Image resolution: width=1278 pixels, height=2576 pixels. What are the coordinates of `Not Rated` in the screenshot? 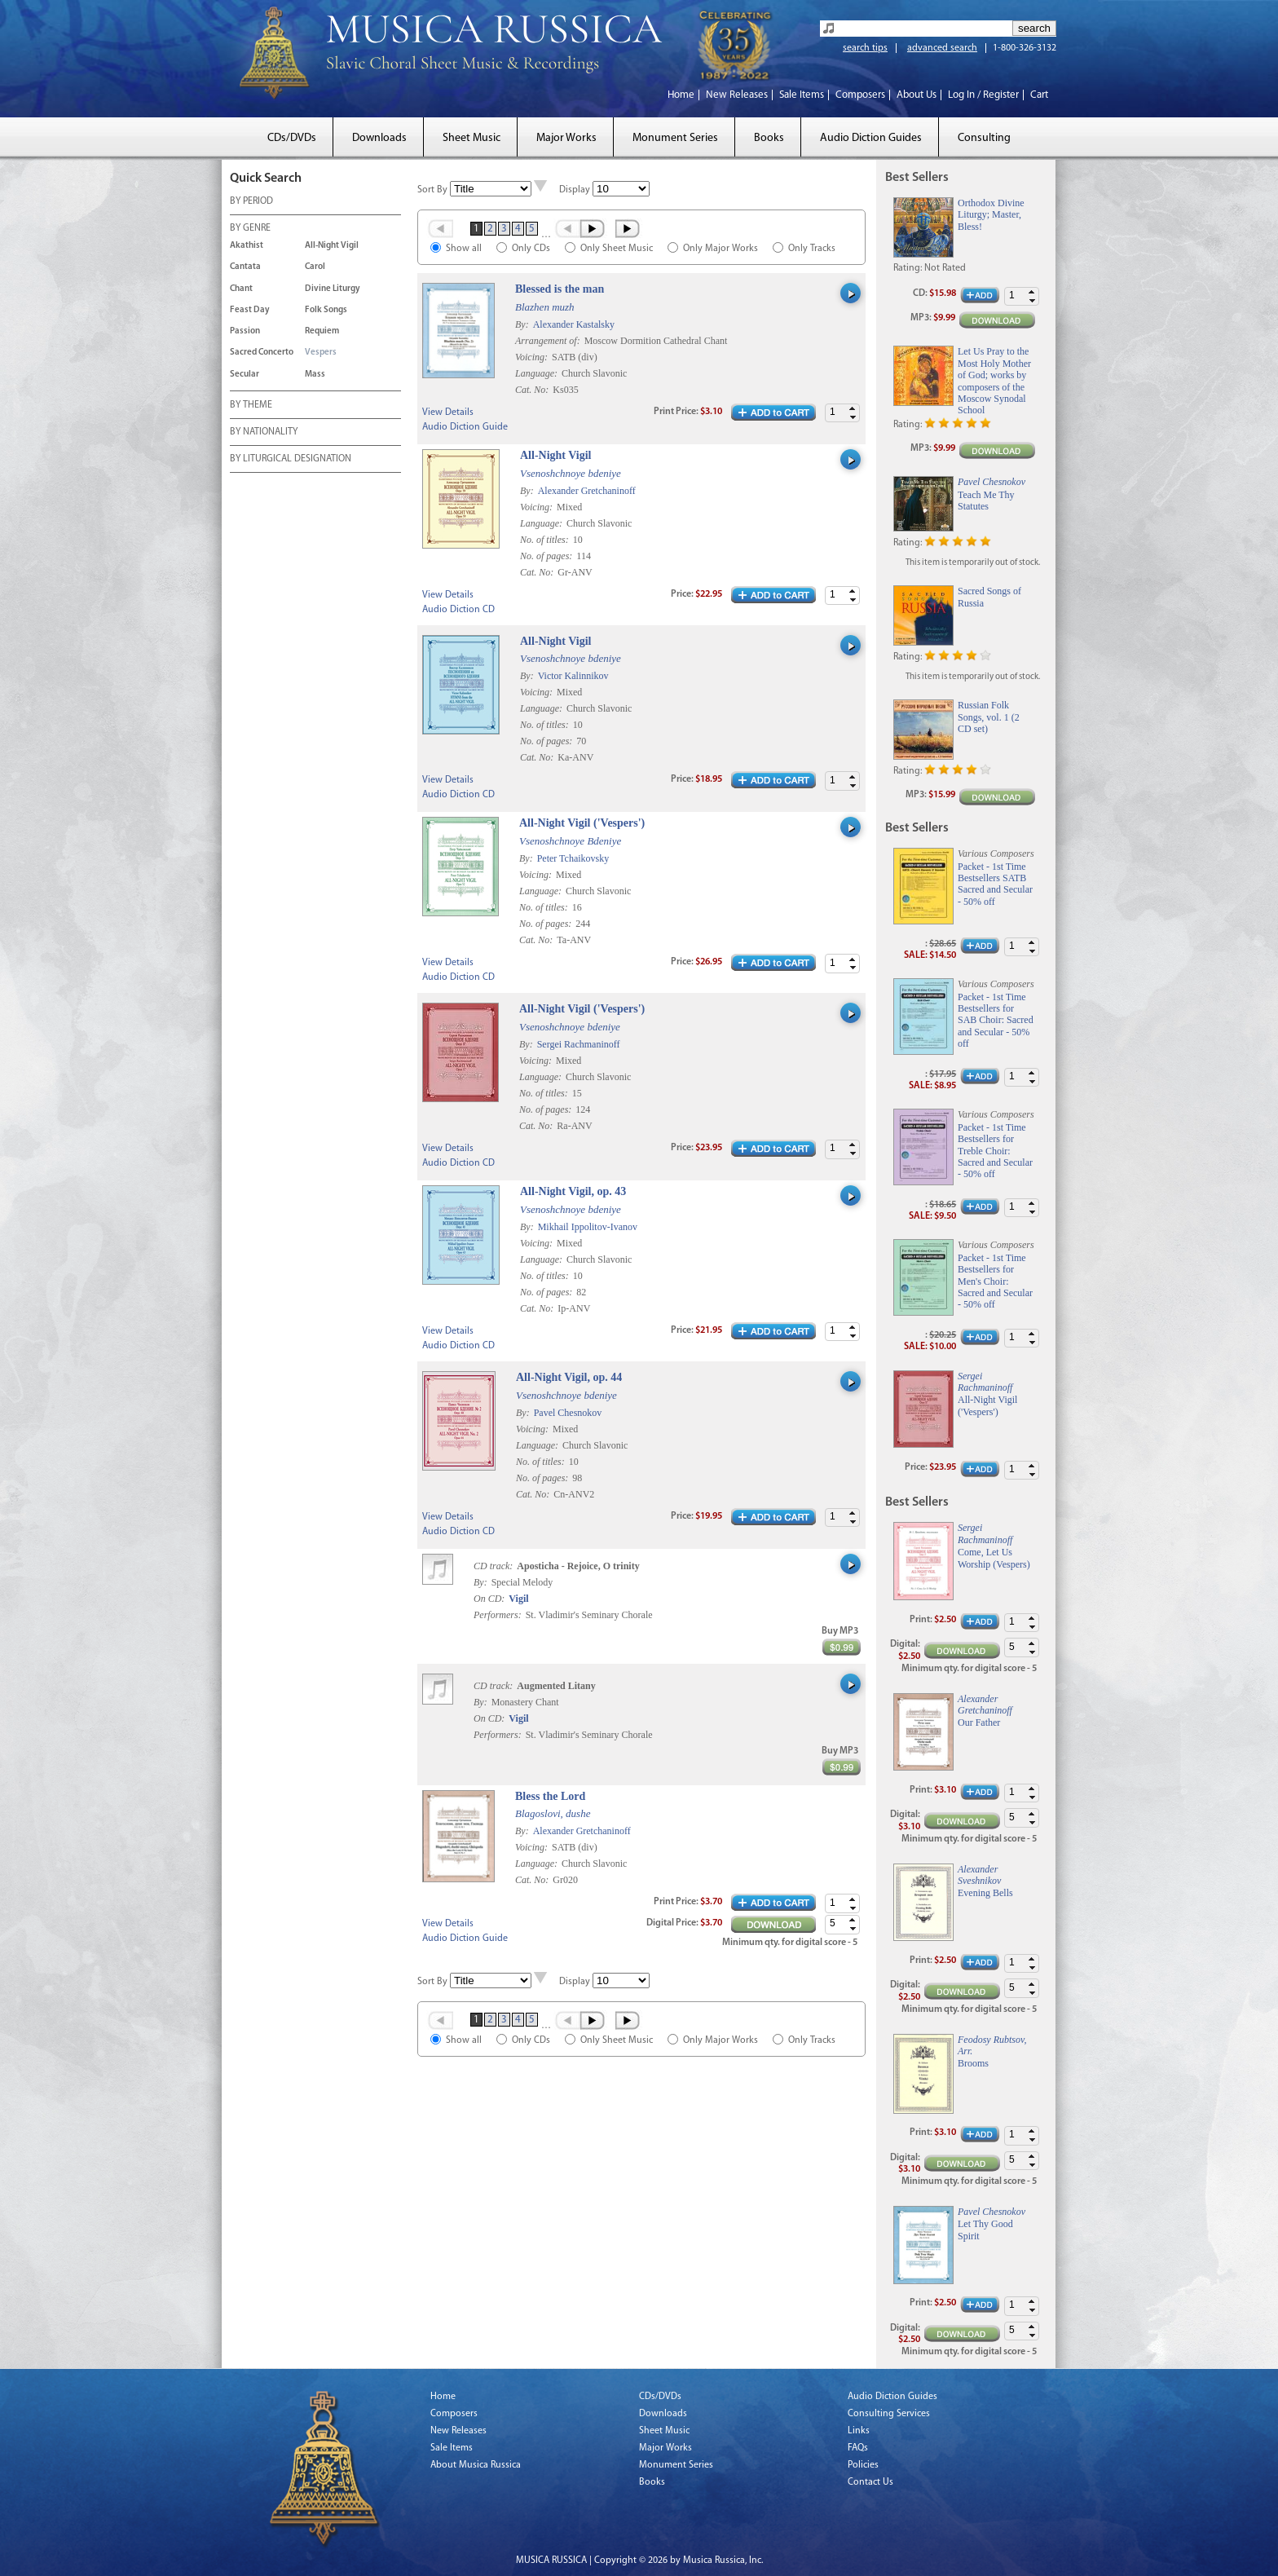 It's located at (945, 268).